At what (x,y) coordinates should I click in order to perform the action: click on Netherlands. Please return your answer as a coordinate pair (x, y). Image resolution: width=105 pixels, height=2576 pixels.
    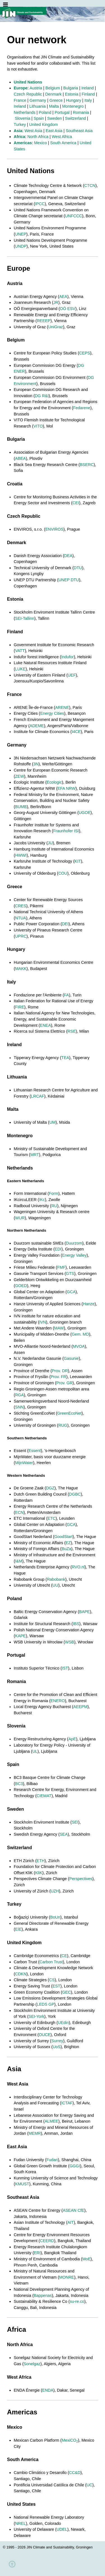
    Looking at the image, I should click on (25, 112).